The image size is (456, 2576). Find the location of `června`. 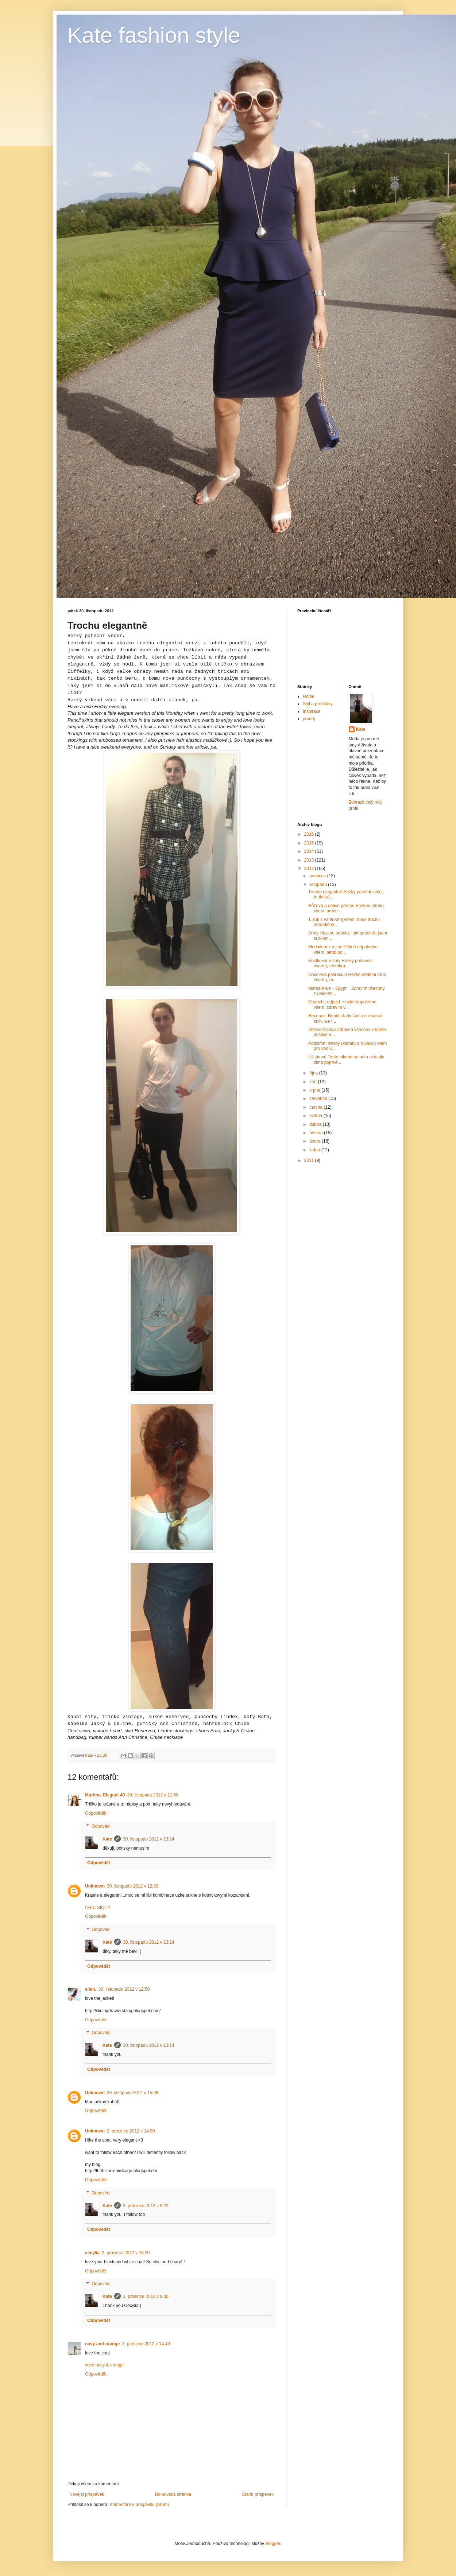

června is located at coordinates (316, 1107).